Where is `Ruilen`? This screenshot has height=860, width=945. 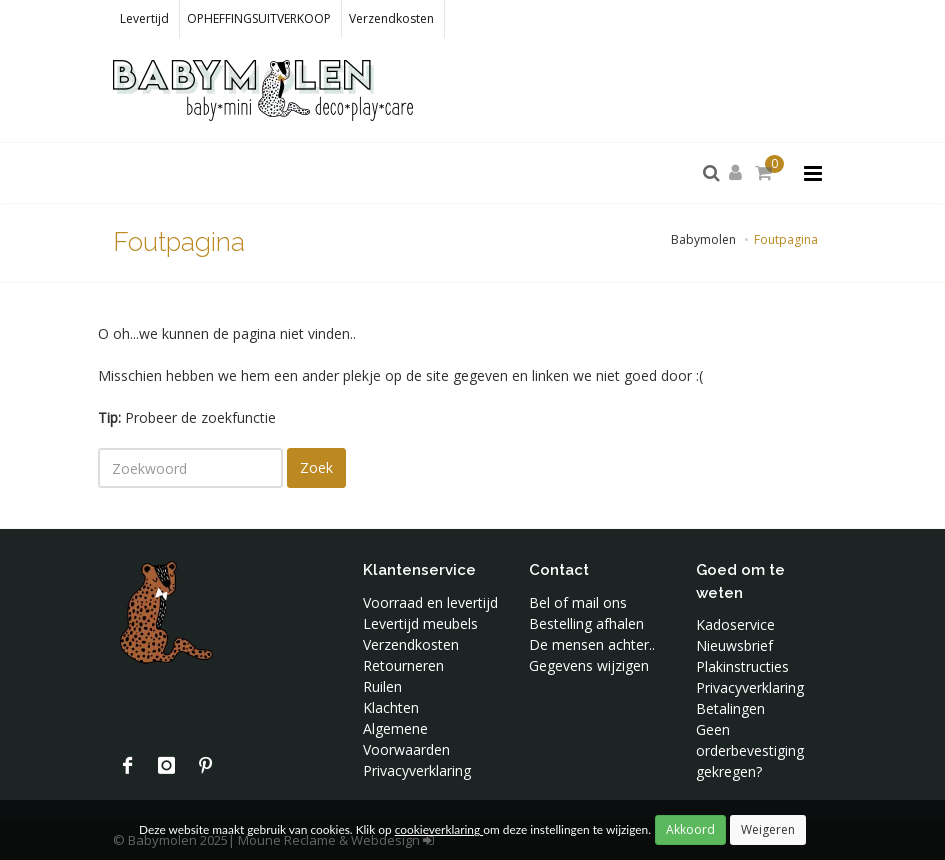
Ruilen is located at coordinates (382, 686).